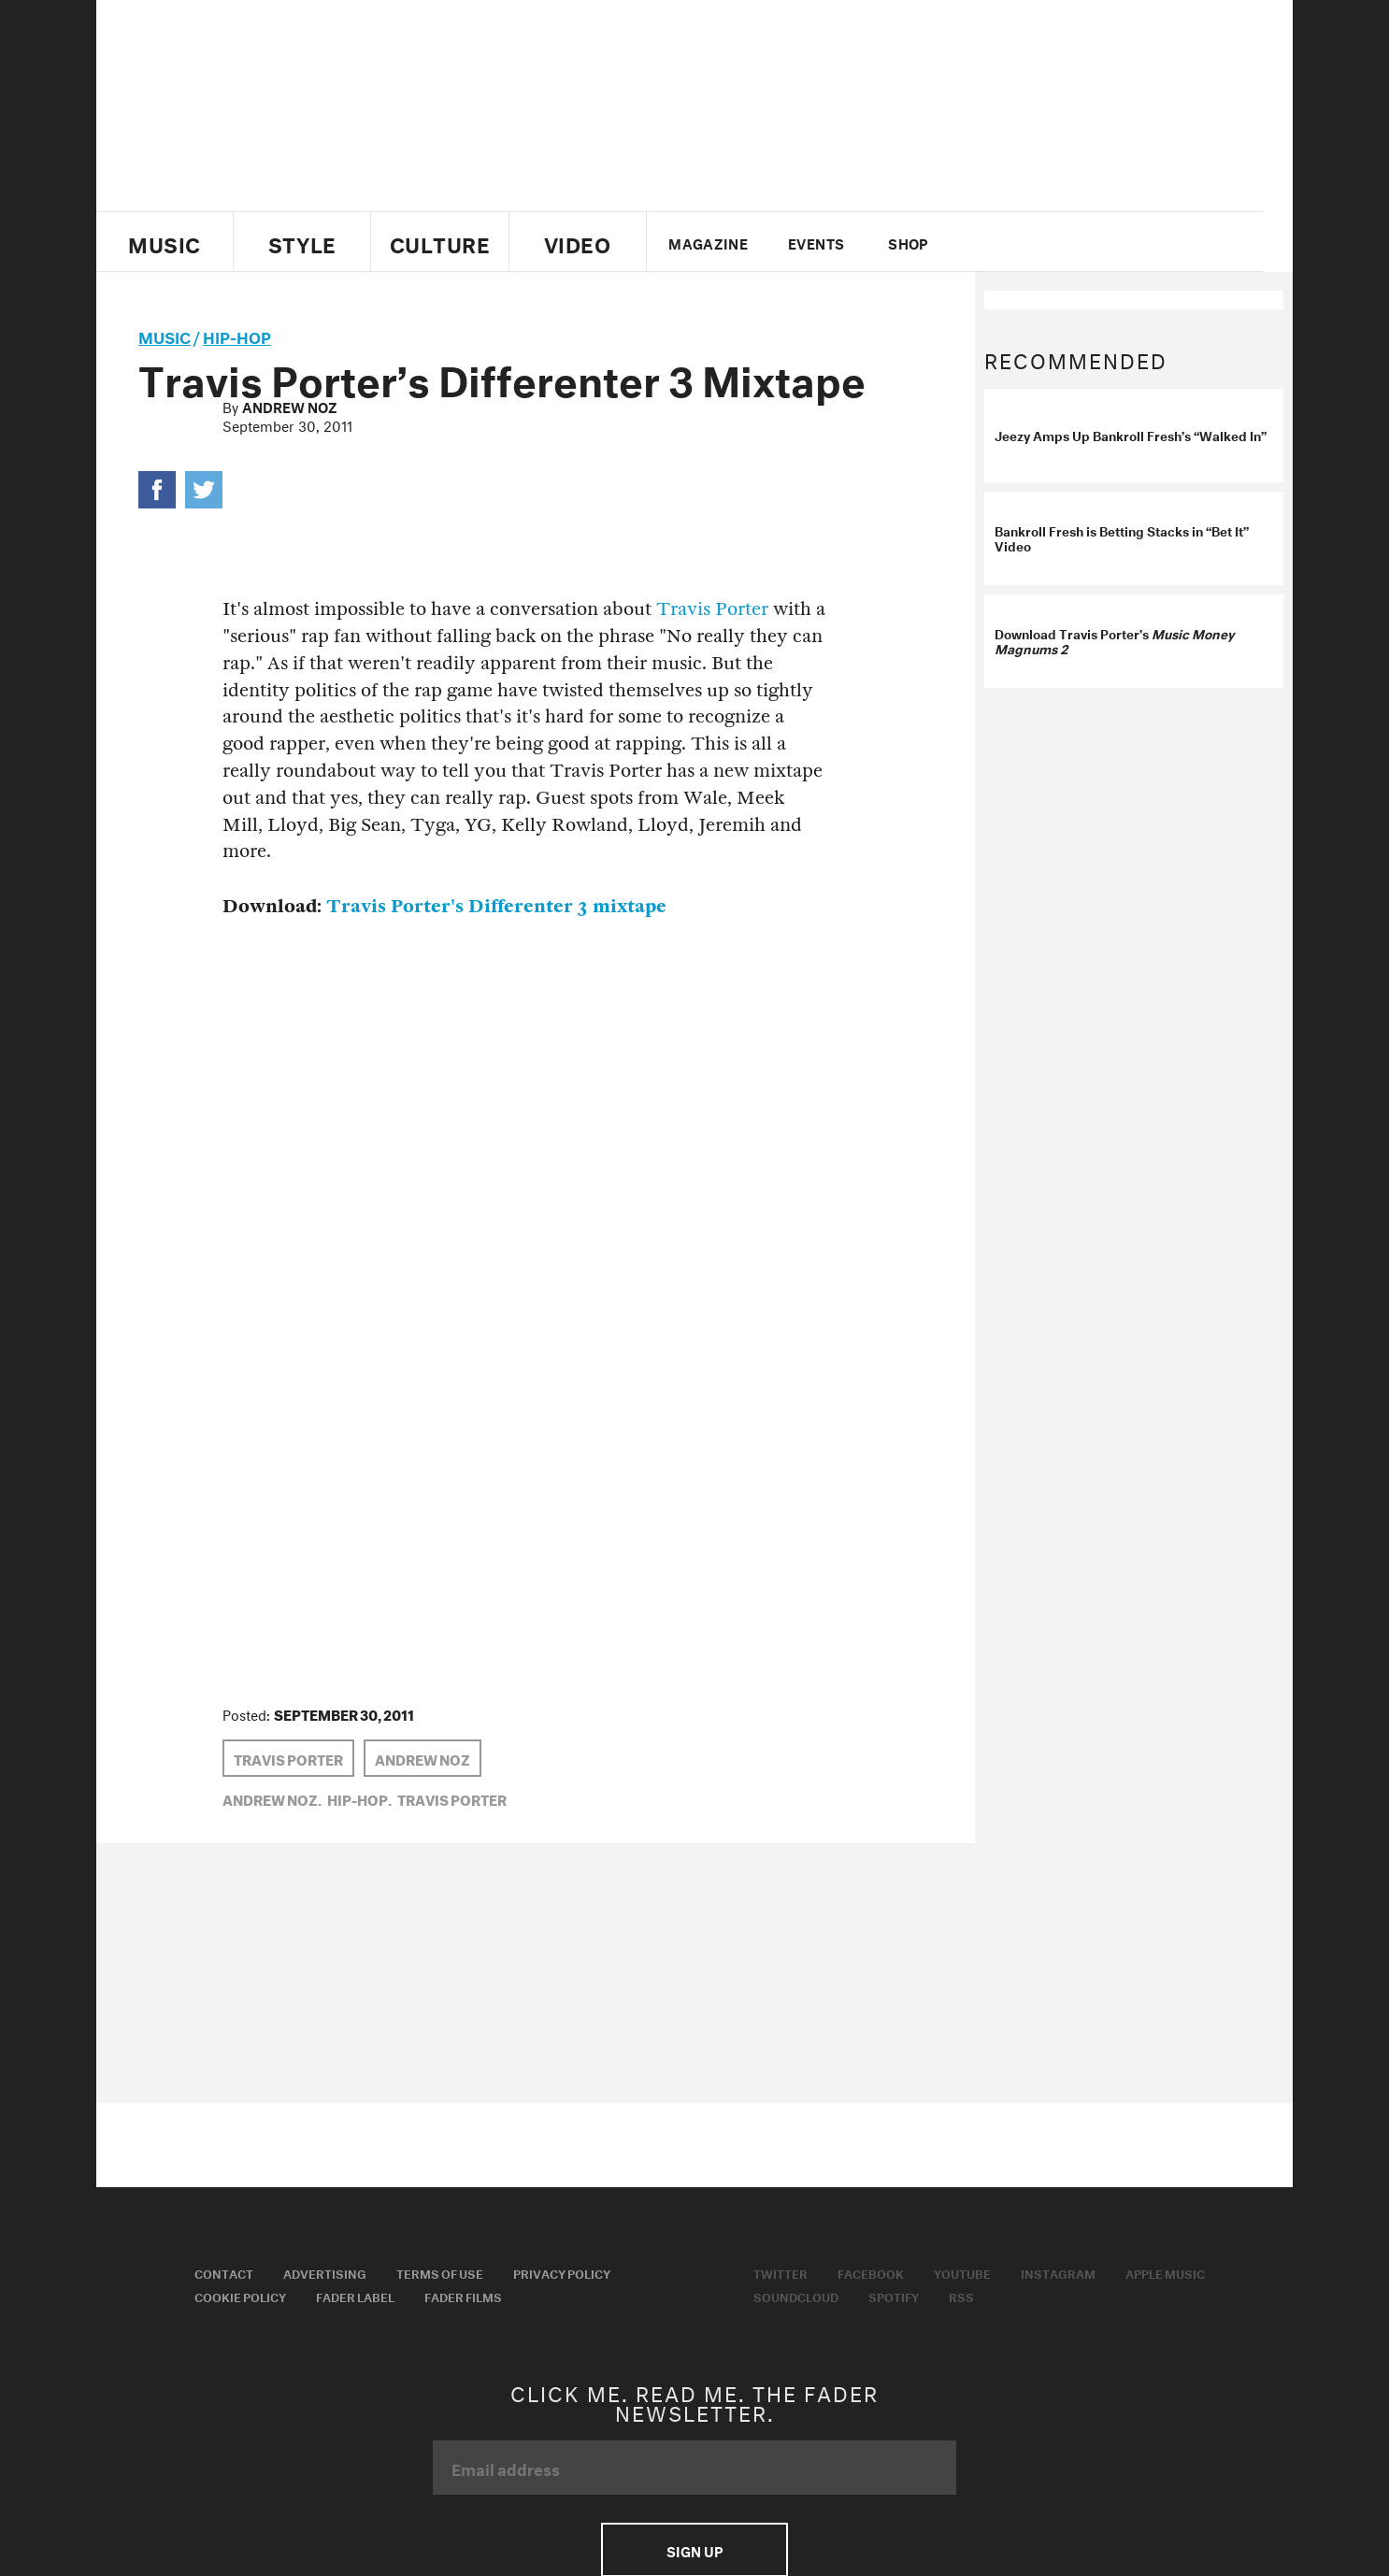 The height and width of the screenshot is (2576, 1389). What do you see at coordinates (961, 2295) in the screenshot?
I see `RSS` at bounding box center [961, 2295].